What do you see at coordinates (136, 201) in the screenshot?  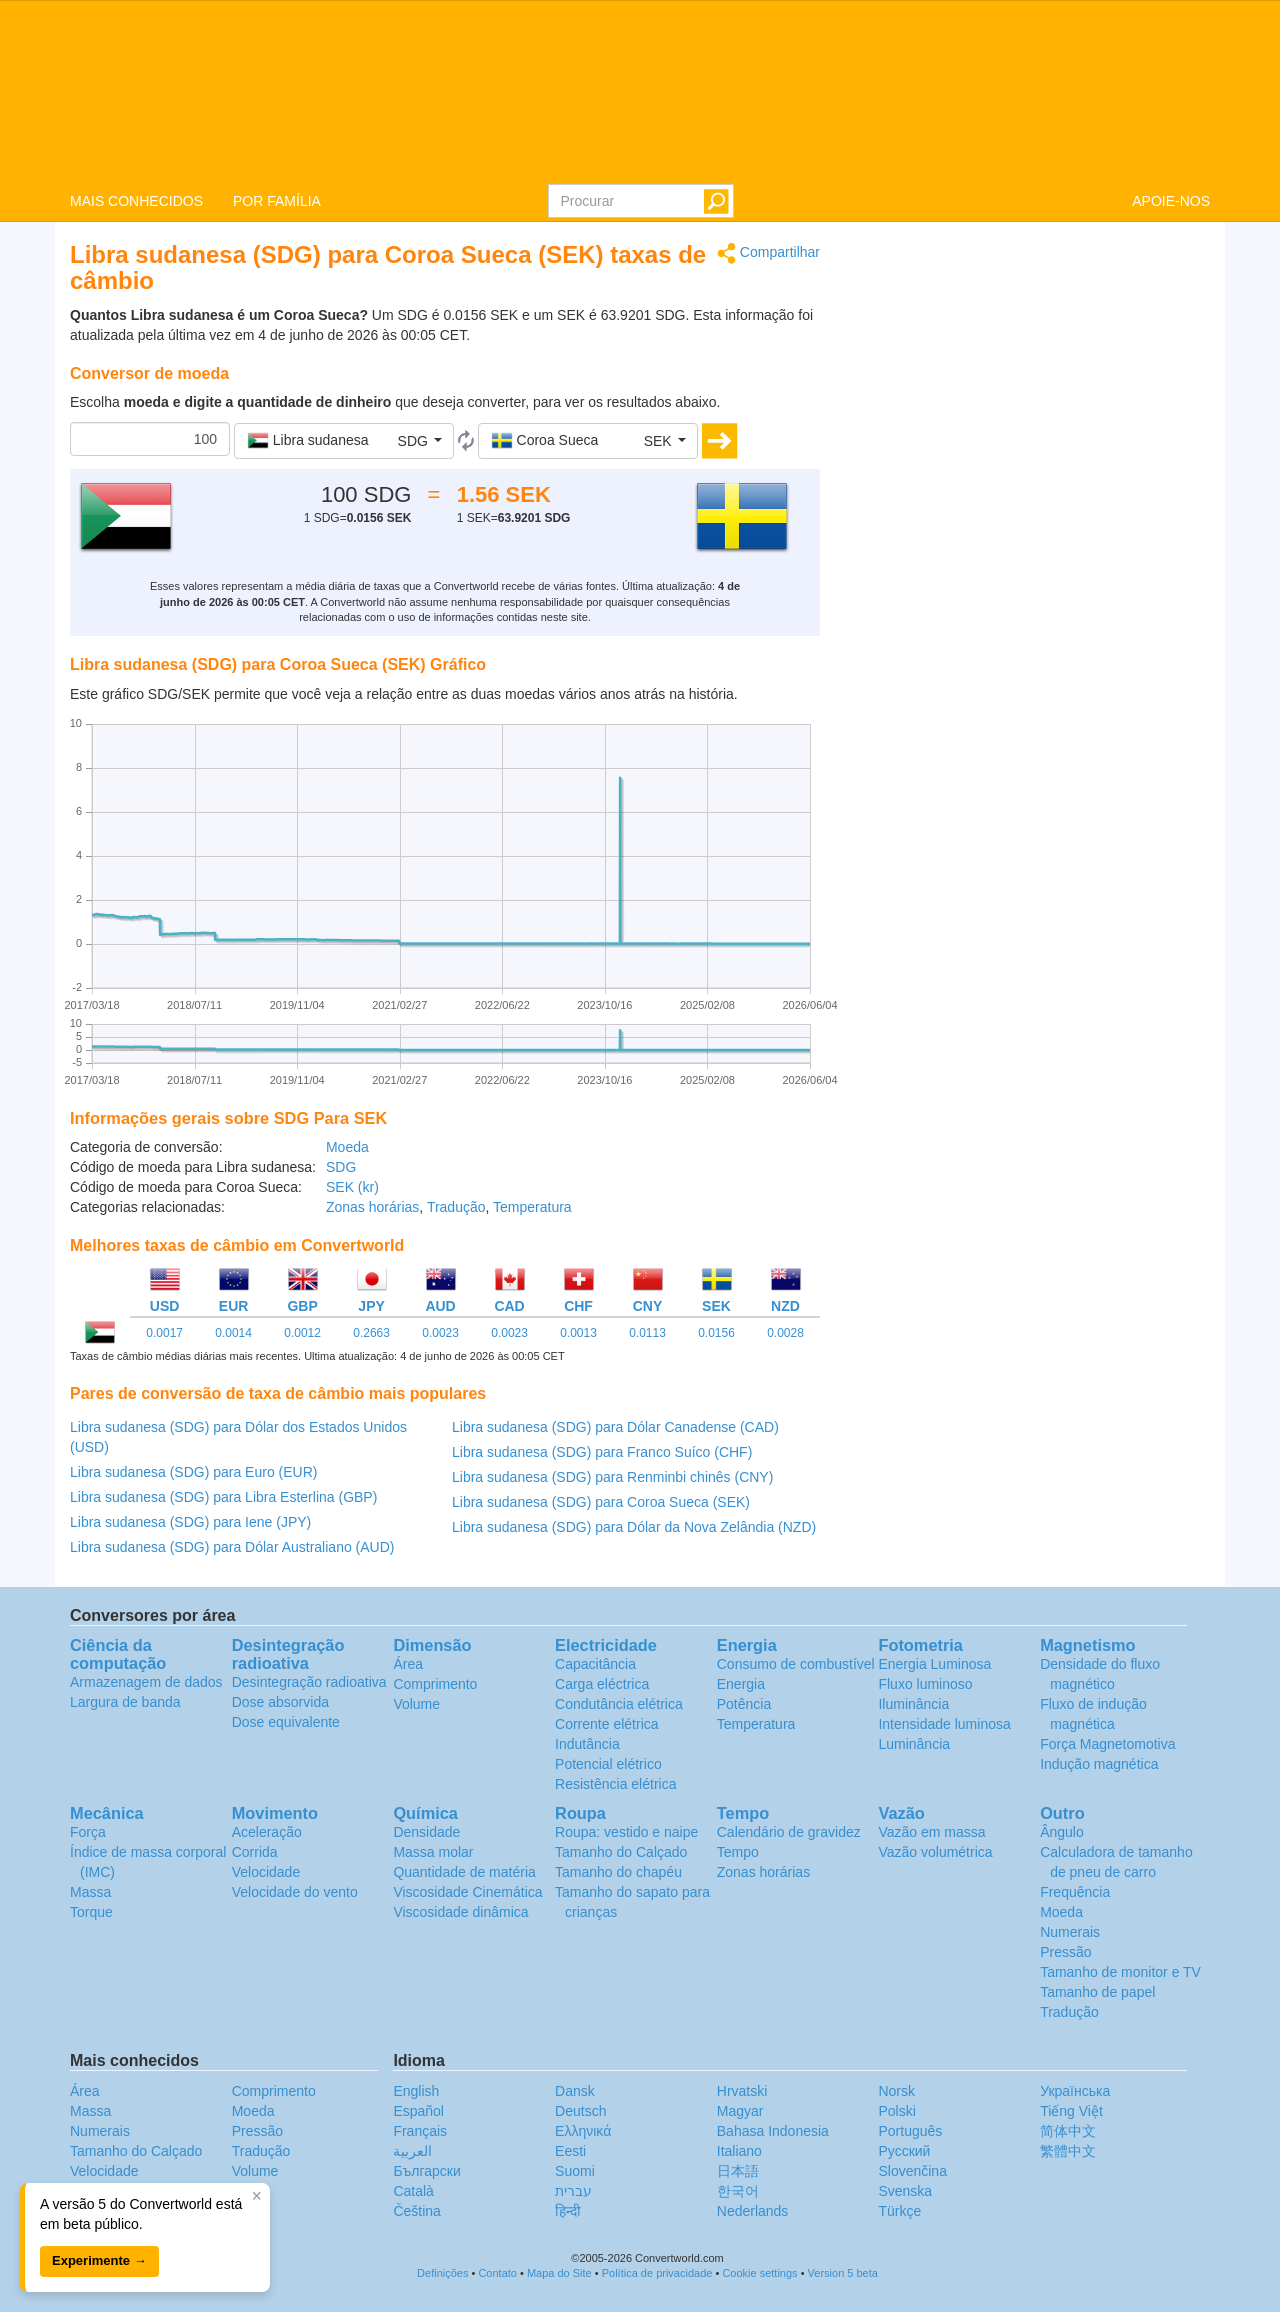 I see `MAIS CONHECIDOS [button]` at bounding box center [136, 201].